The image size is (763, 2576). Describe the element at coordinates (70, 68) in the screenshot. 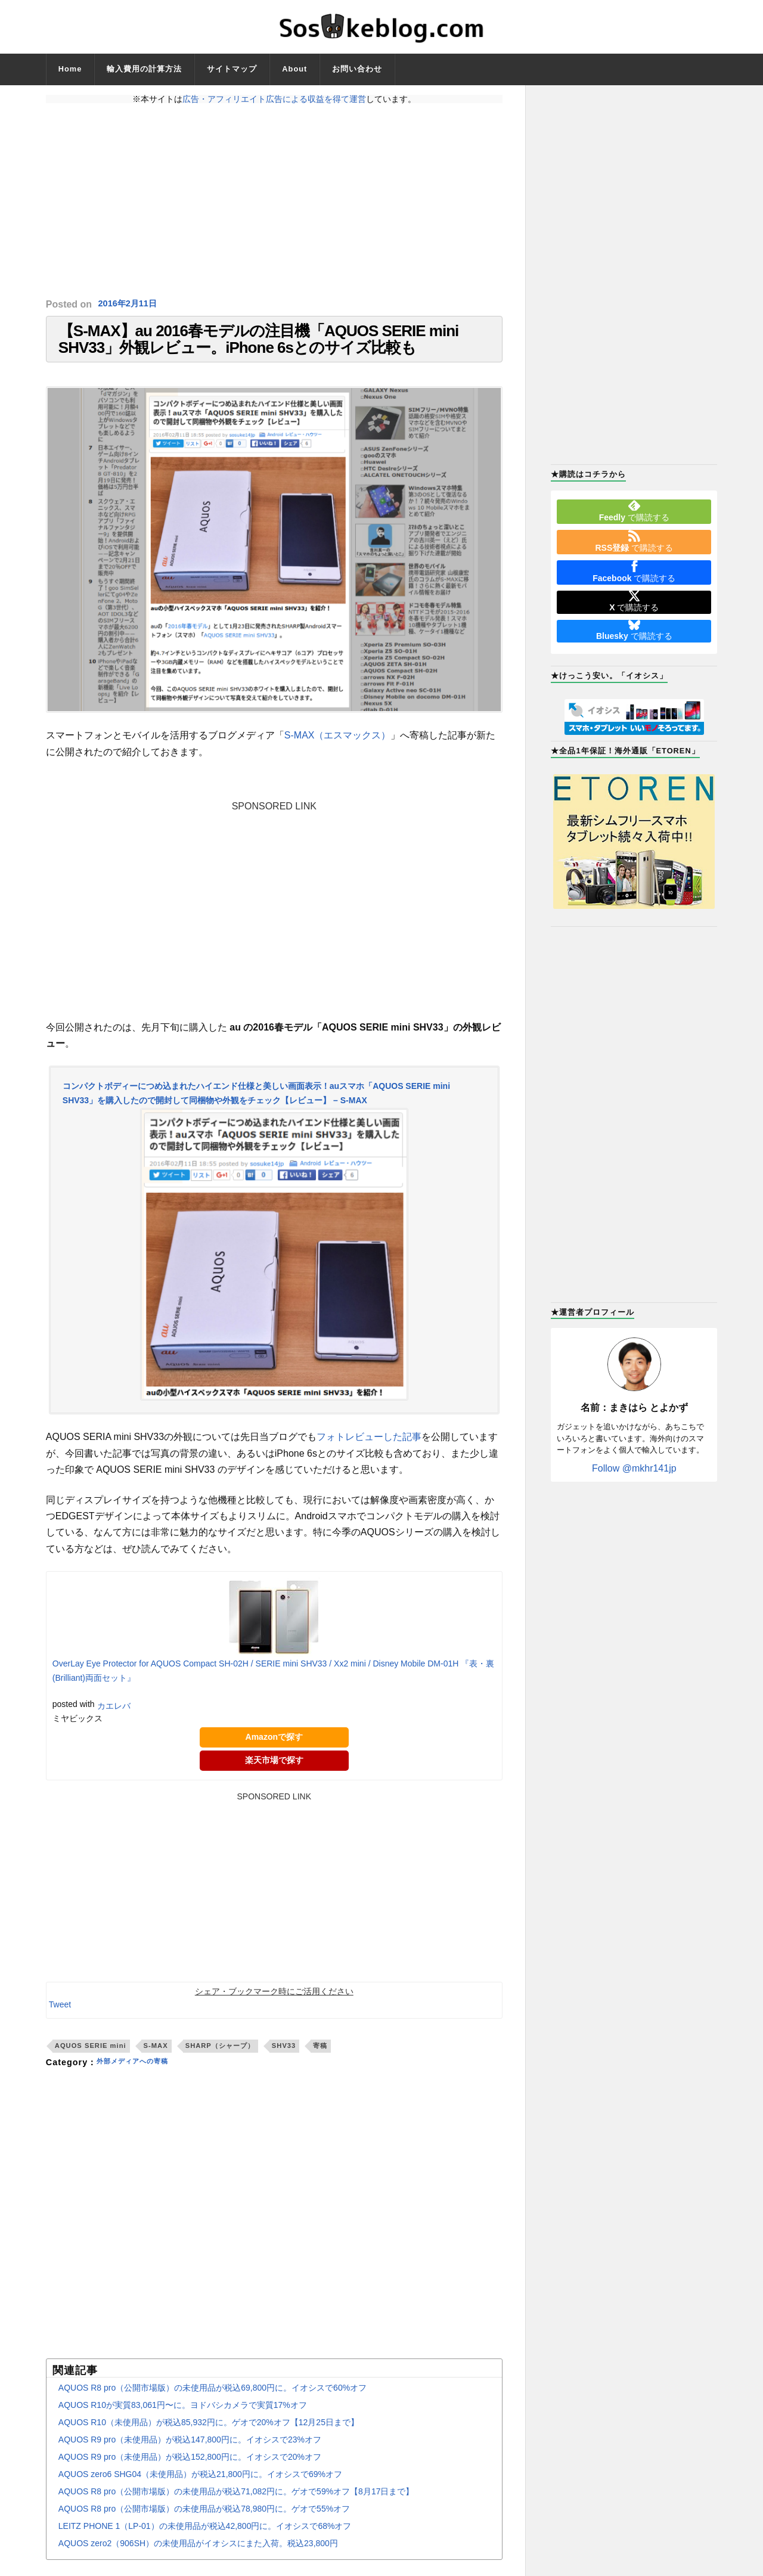

I see `Home` at that location.